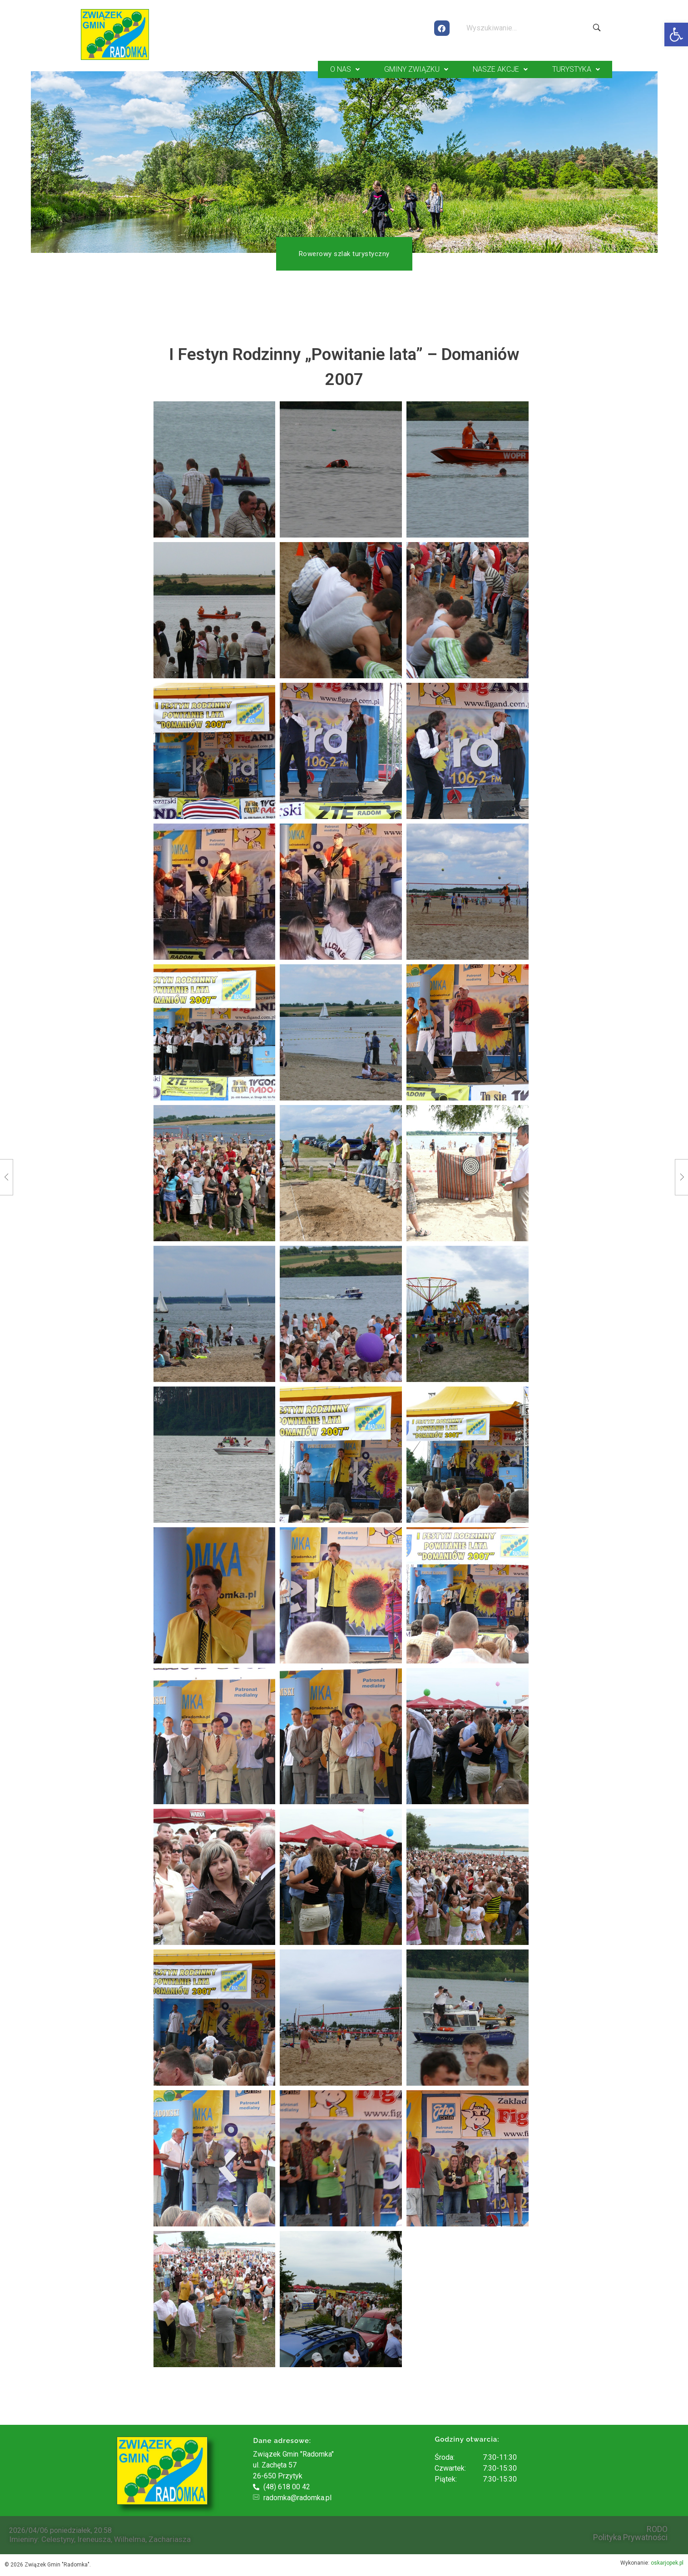  What do you see at coordinates (57, 2538) in the screenshot?
I see `Celestyny` at bounding box center [57, 2538].